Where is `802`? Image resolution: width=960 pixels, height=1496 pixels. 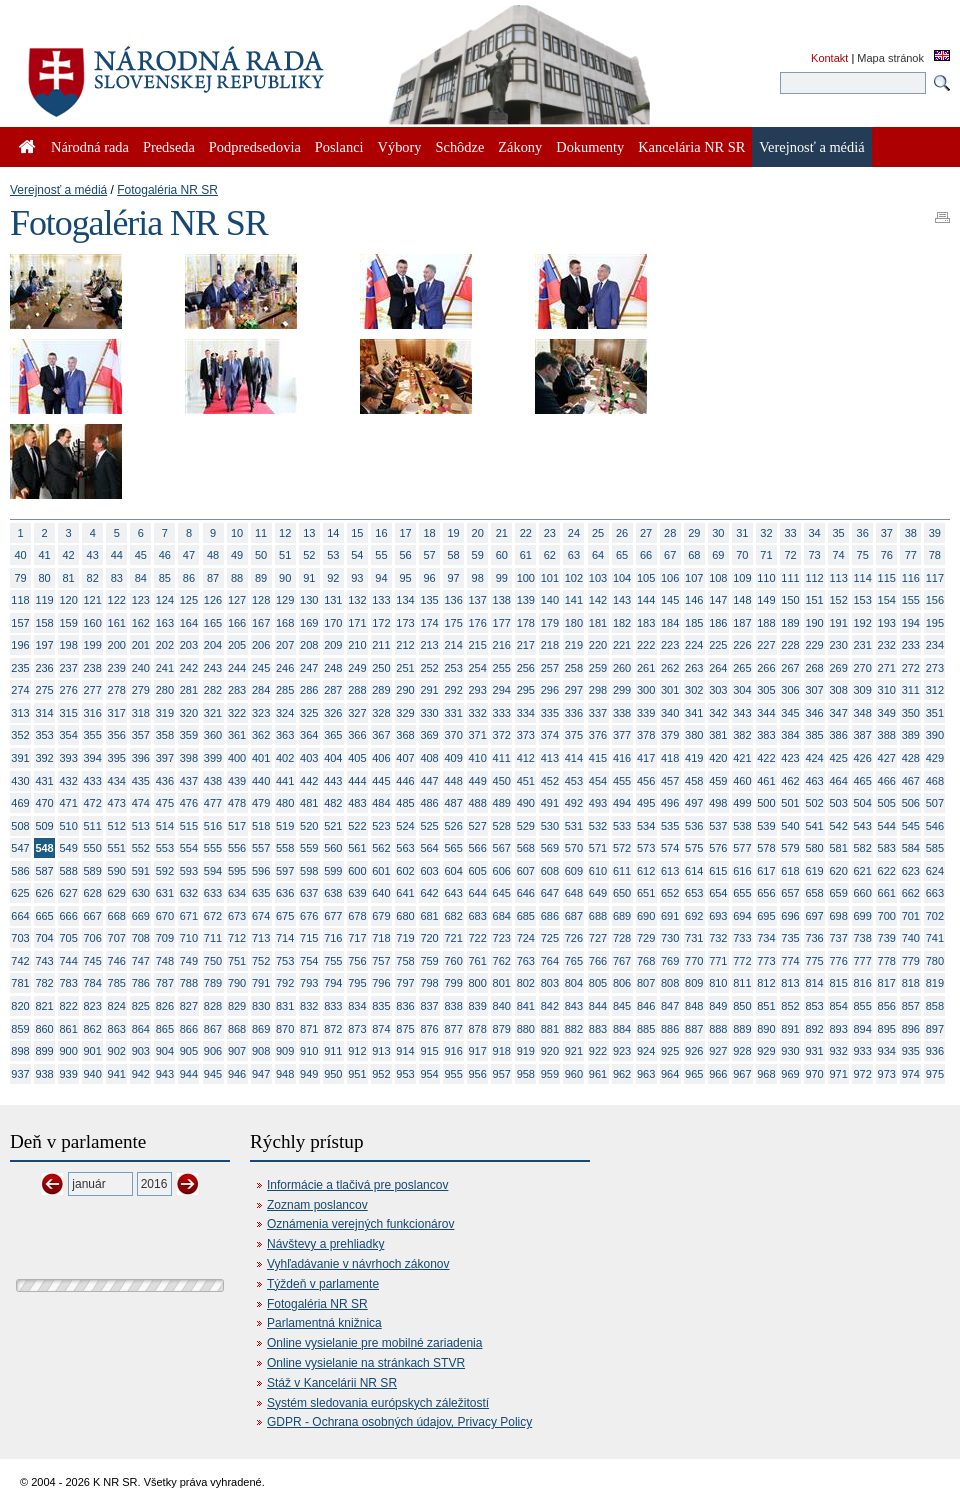 802 is located at coordinates (526, 983).